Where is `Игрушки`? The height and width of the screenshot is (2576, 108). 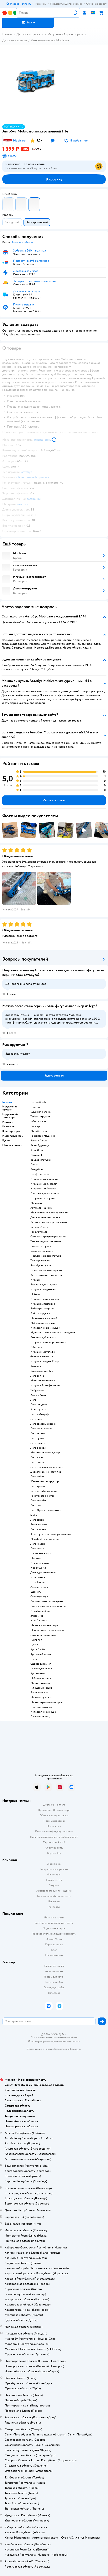 Игрушки is located at coordinates (35, 1279).